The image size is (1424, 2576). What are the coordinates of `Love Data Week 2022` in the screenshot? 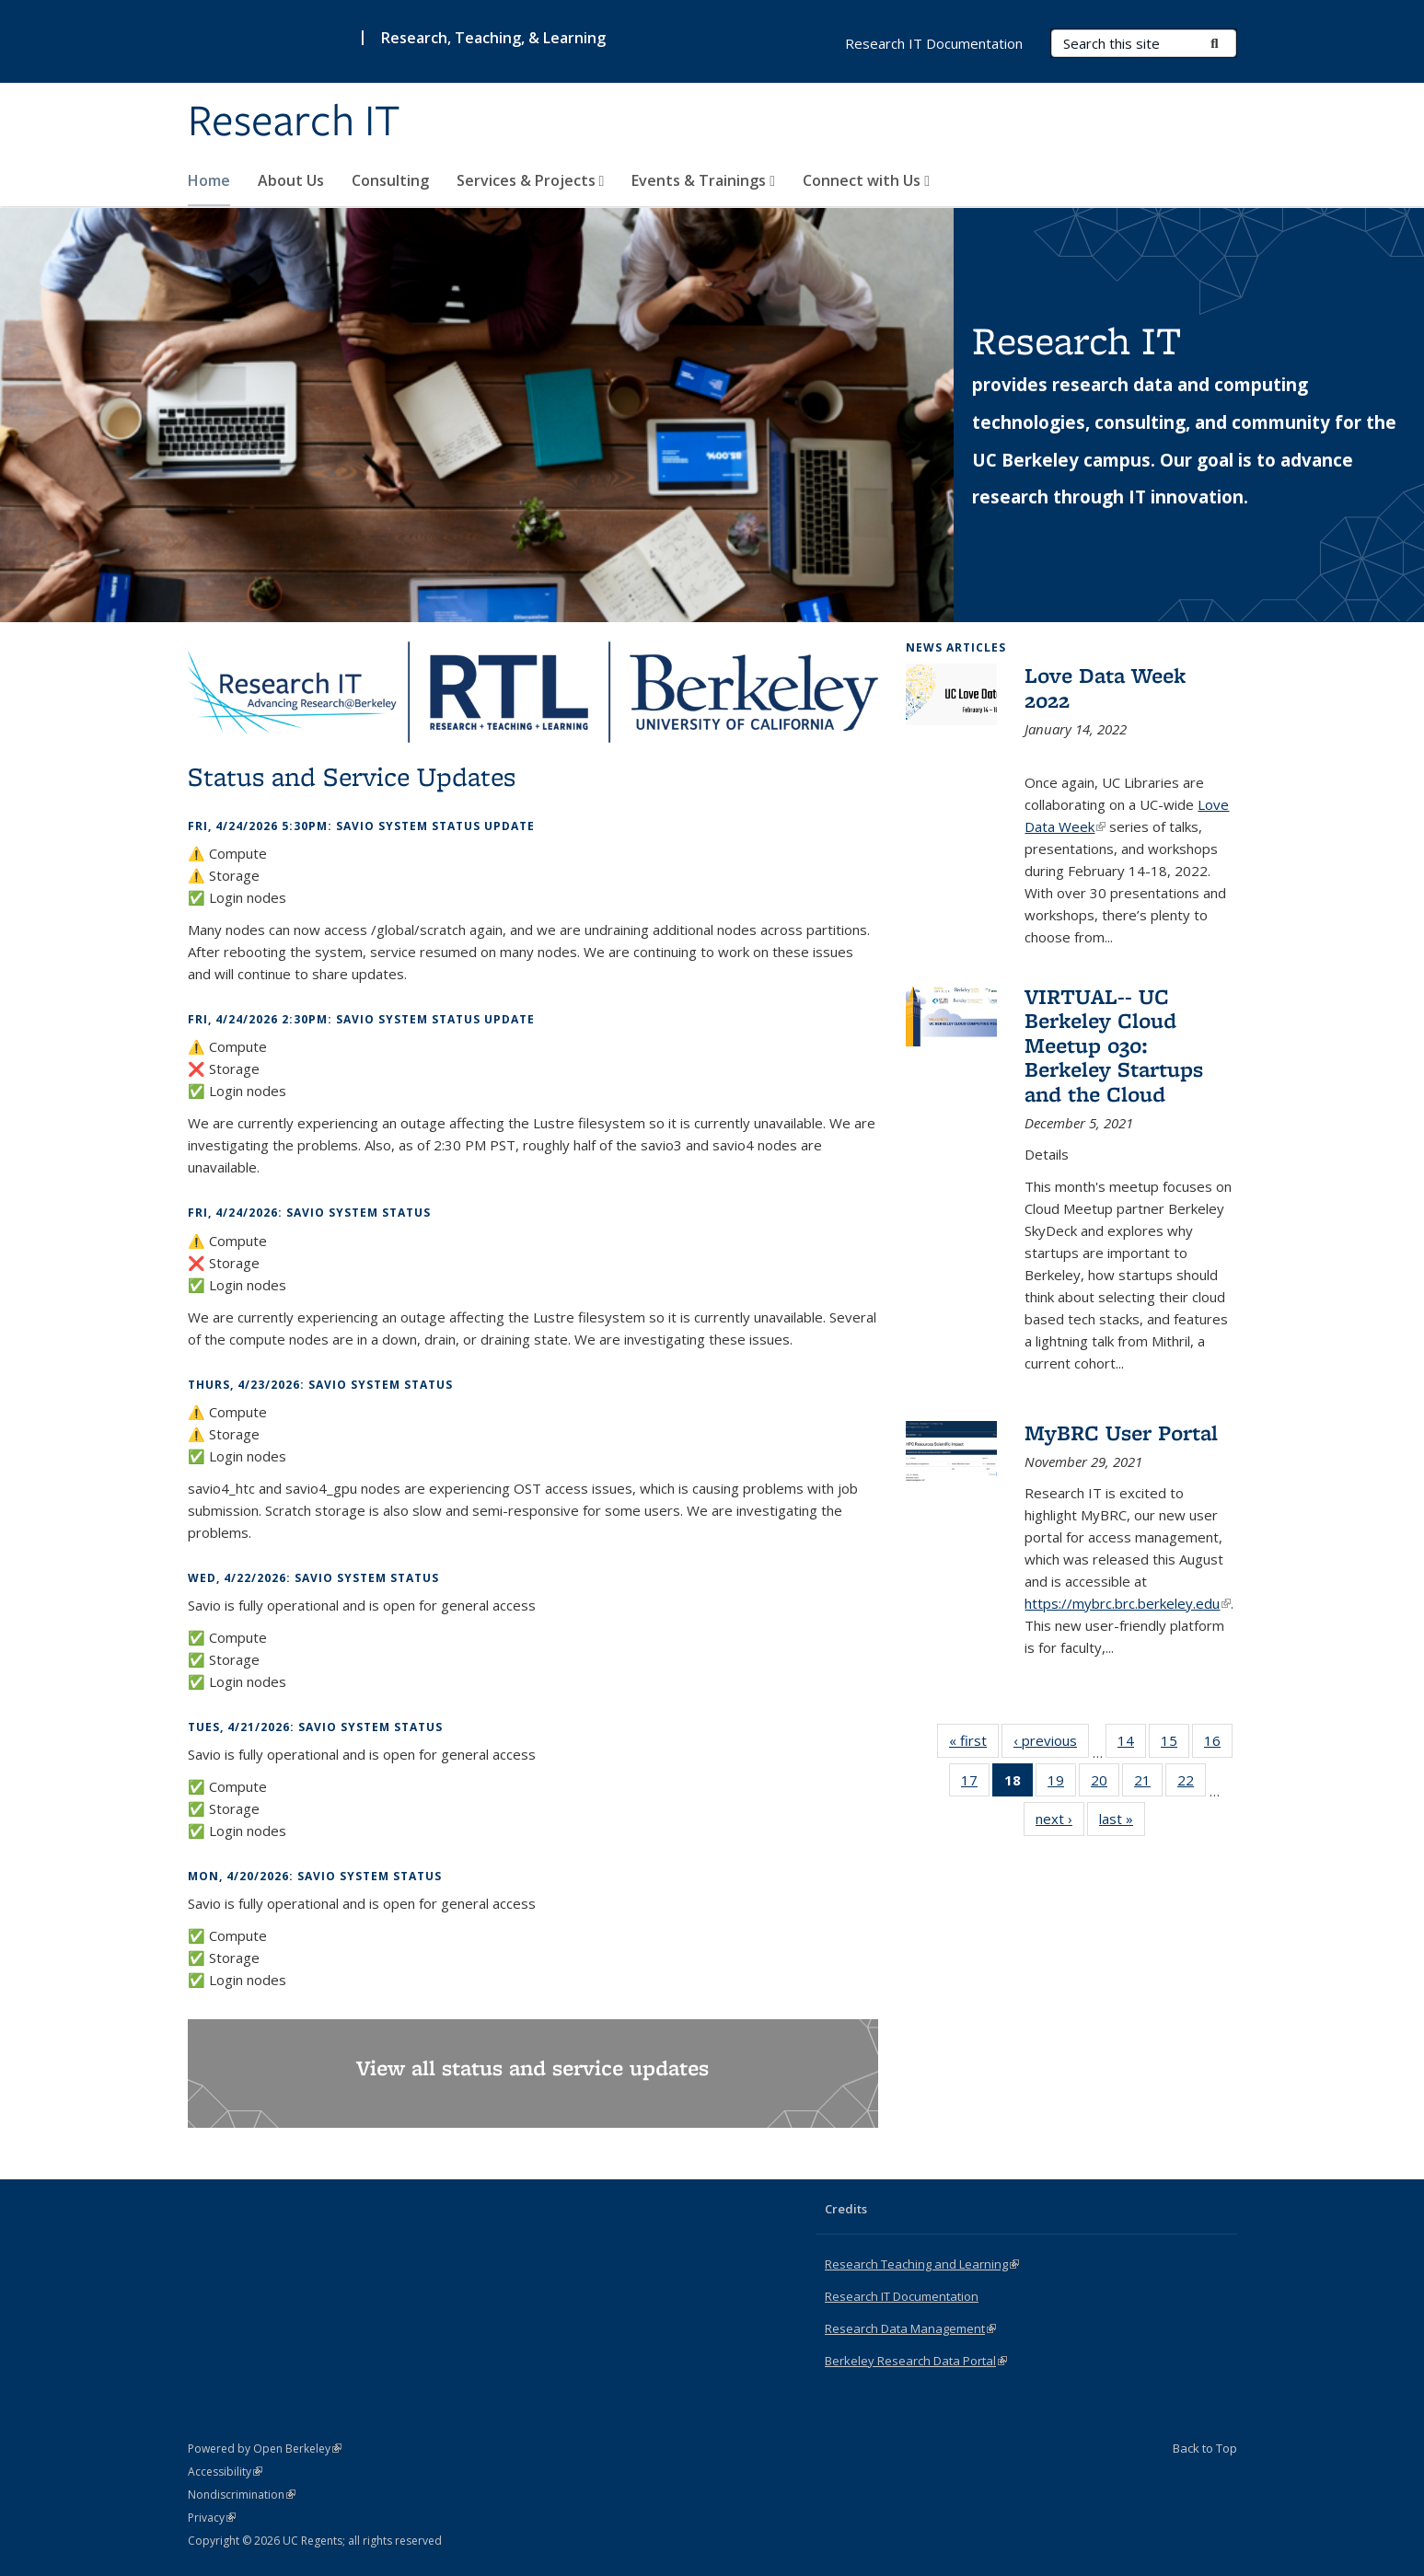 It's located at (1105, 687).